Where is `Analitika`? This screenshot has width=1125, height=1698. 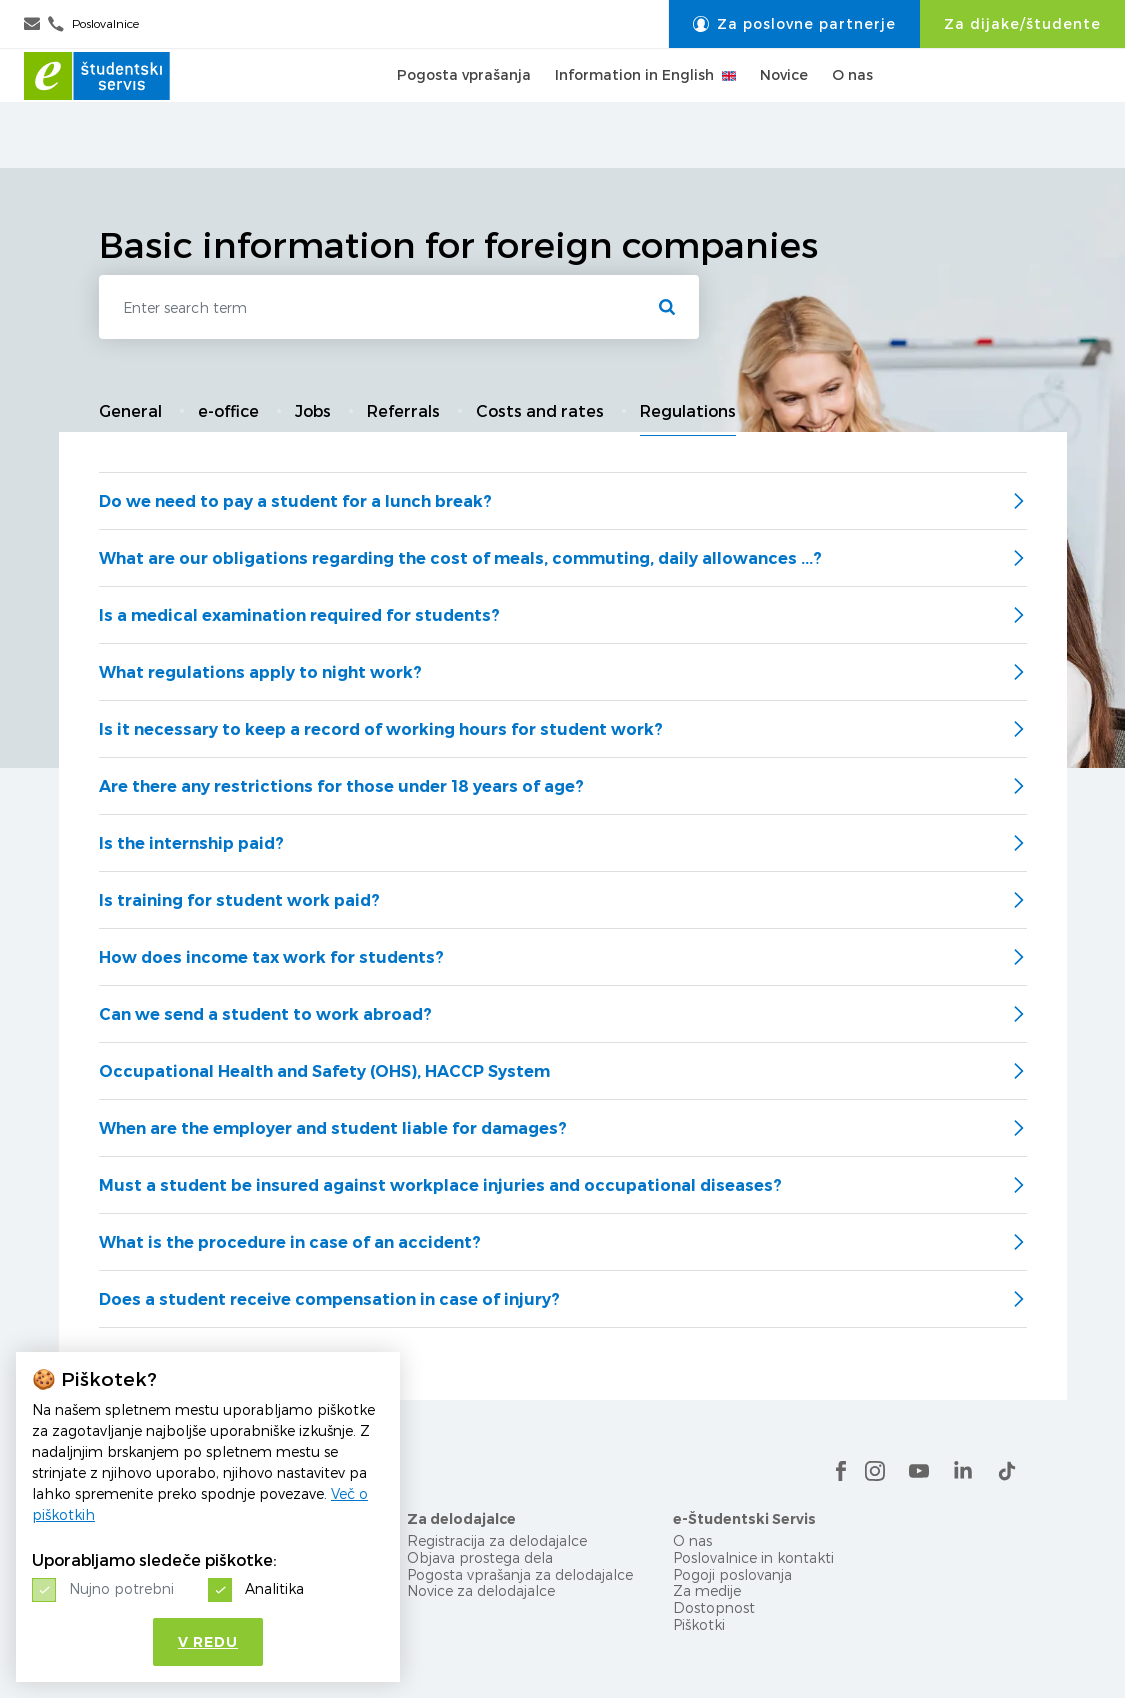 Analitika is located at coordinates (274, 1588).